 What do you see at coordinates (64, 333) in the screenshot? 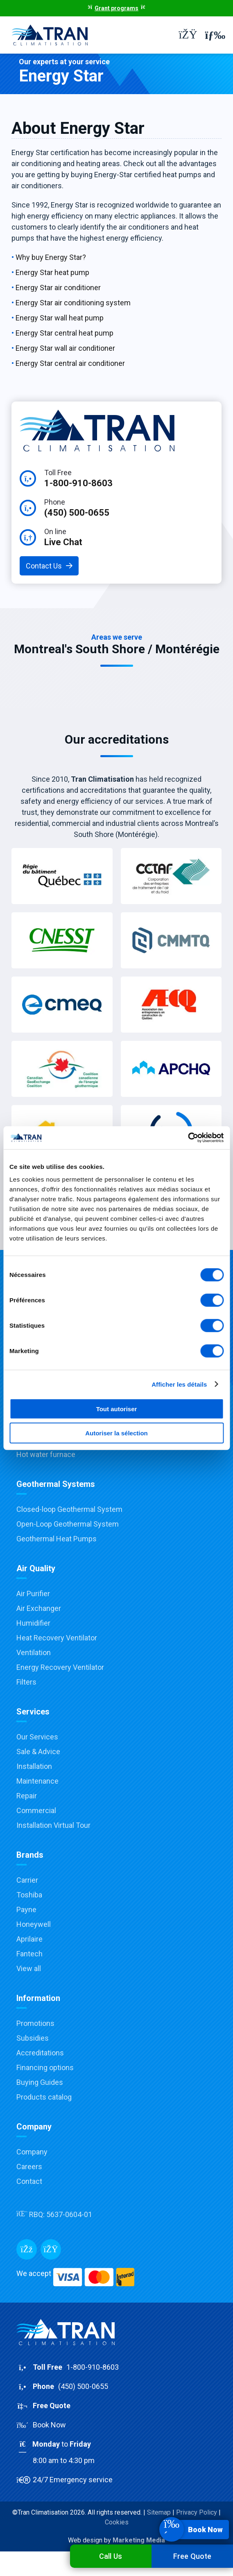
I see `Energy Star central heat pump` at bounding box center [64, 333].